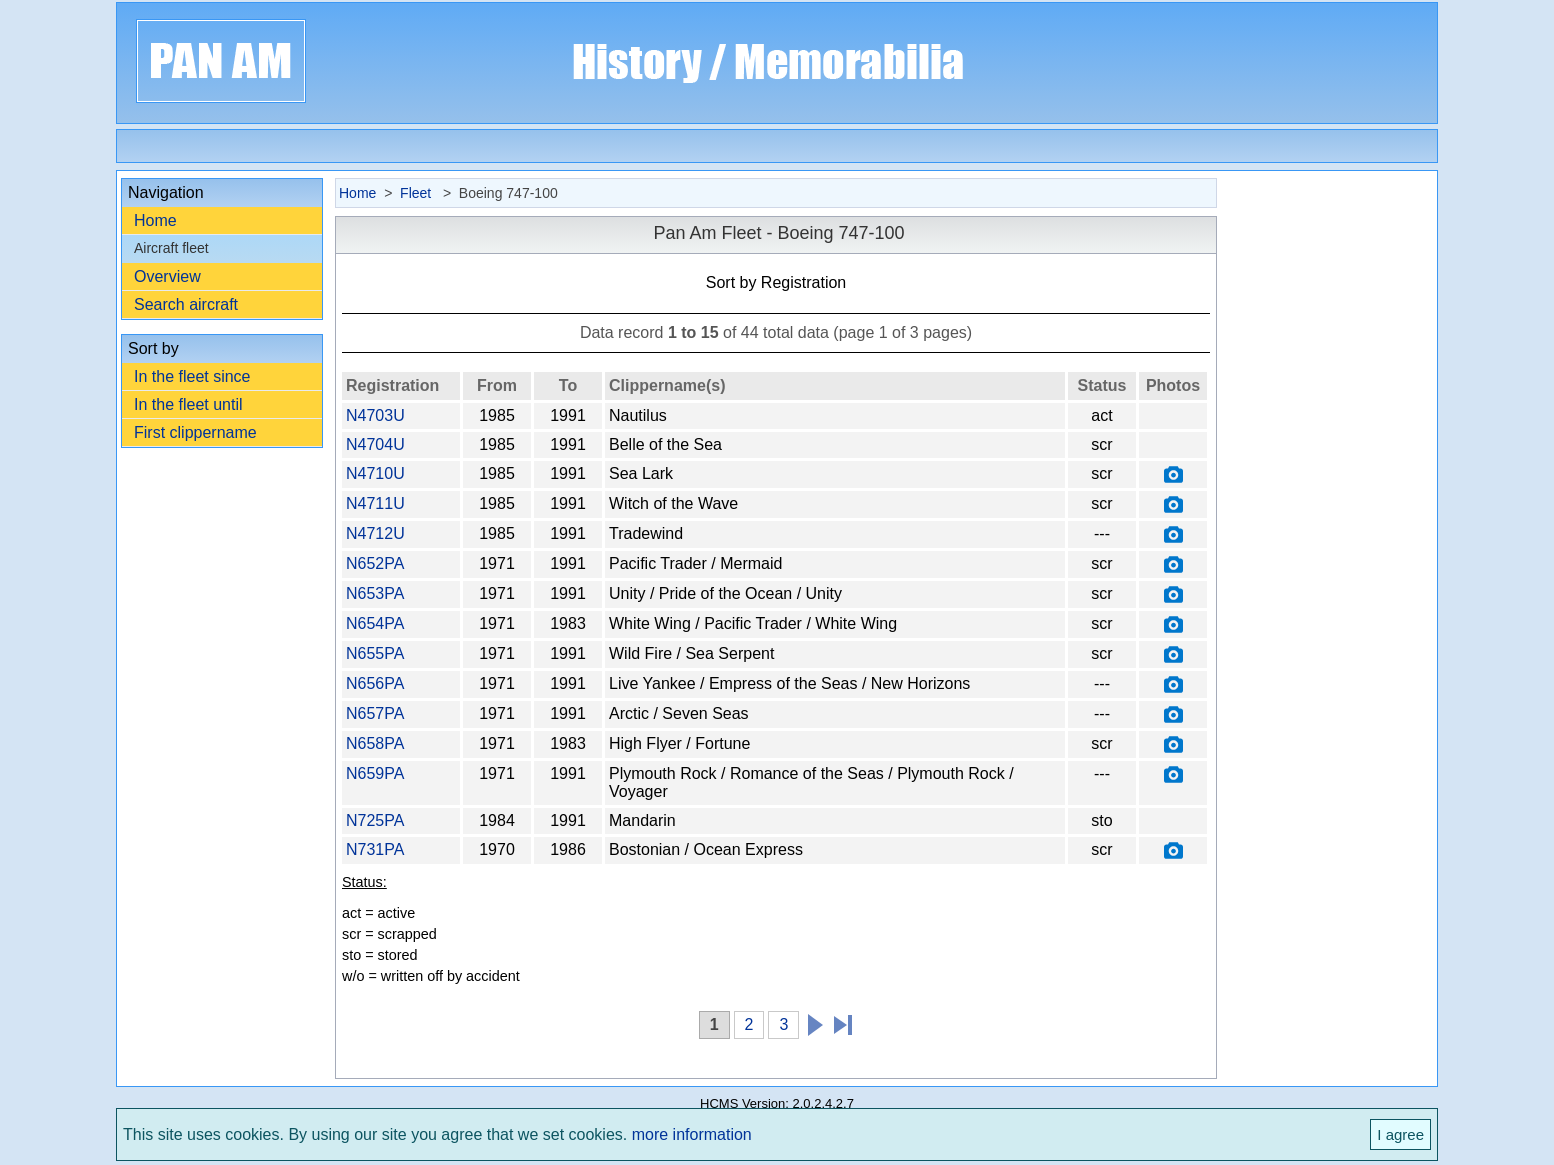  Describe the element at coordinates (417, 193) in the screenshot. I see `Fleet` at that location.